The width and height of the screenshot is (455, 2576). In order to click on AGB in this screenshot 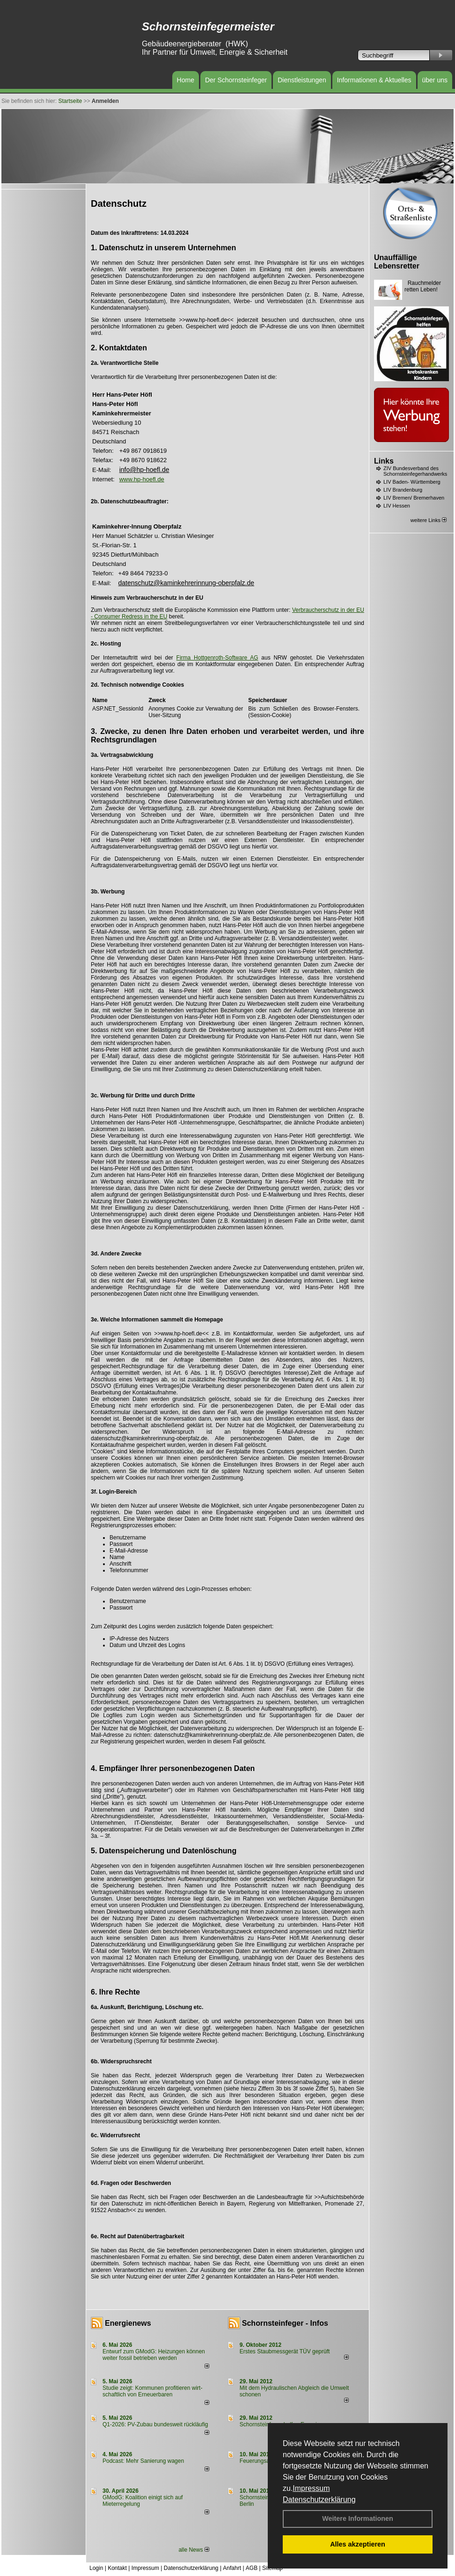, I will do `click(251, 2568)`.